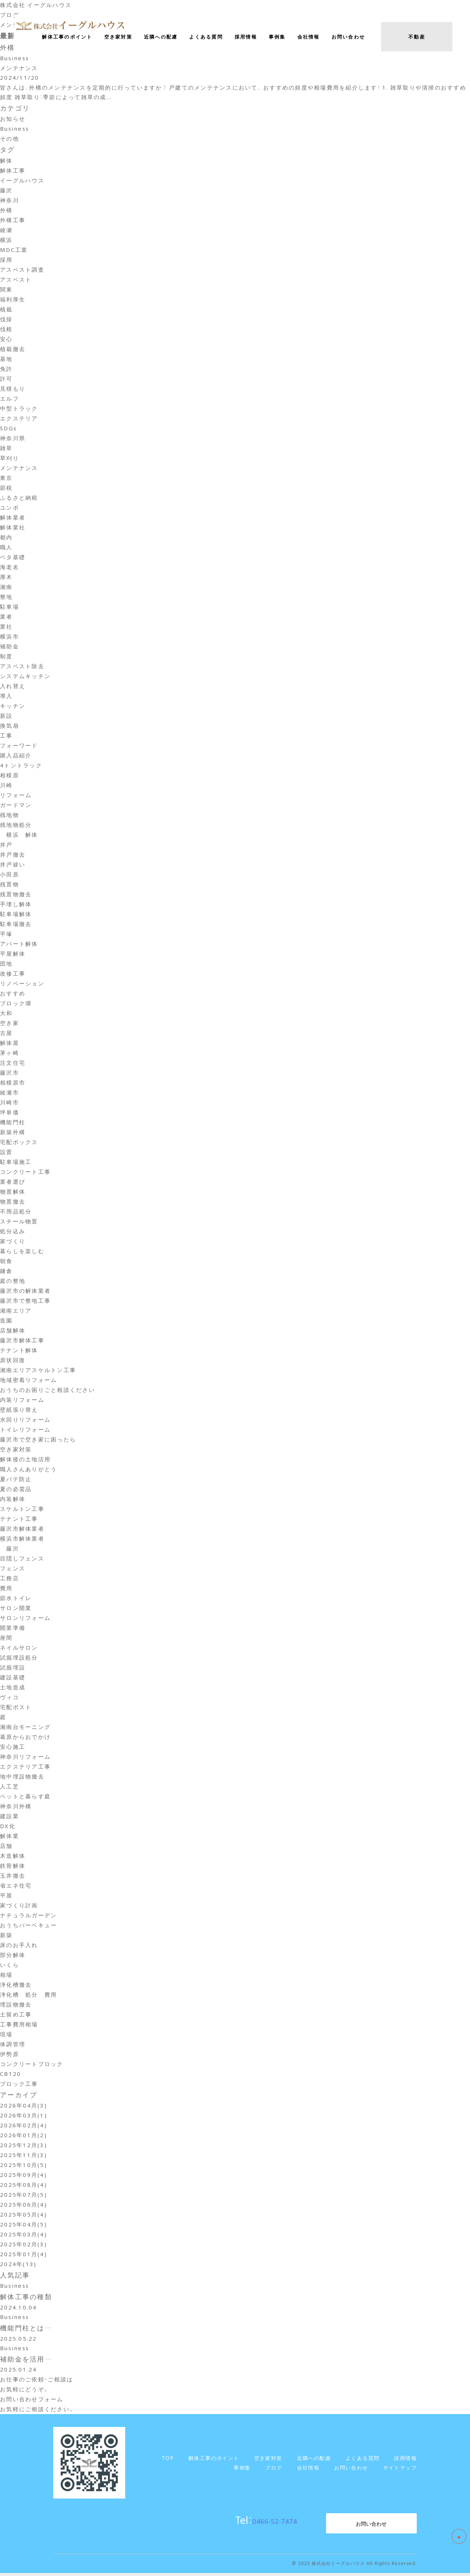 The image size is (470, 2576). What do you see at coordinates (22, 1559) in the screenshot?
I see `目隠しフェンス` at bounding box center [22, 1559].